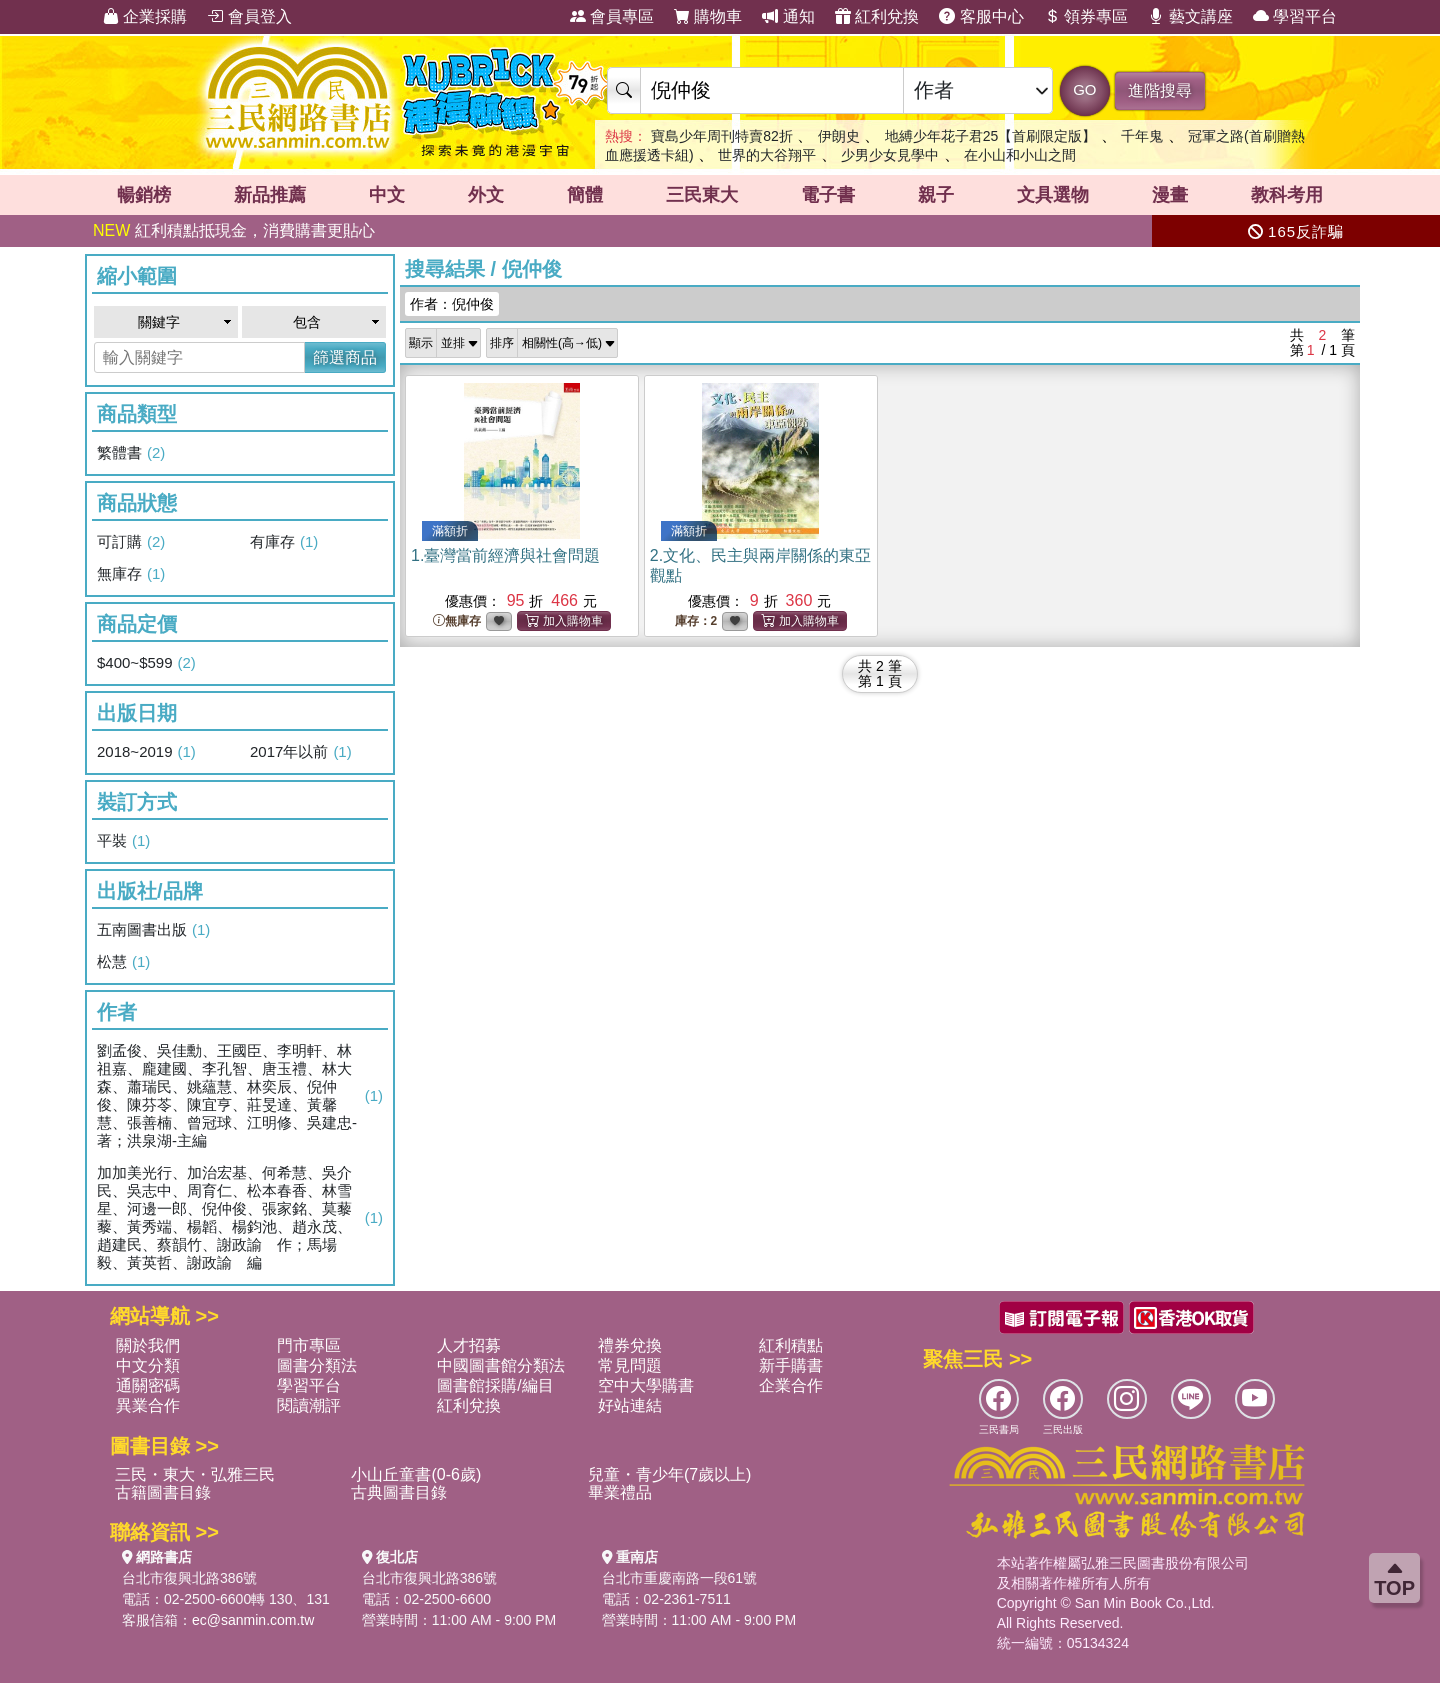 This screenshot has width=1440, height=1683. What do you see at coordinates (1142, 136) in the screenshot?
I see `千年鬼` at bounding box center [1142, 136].